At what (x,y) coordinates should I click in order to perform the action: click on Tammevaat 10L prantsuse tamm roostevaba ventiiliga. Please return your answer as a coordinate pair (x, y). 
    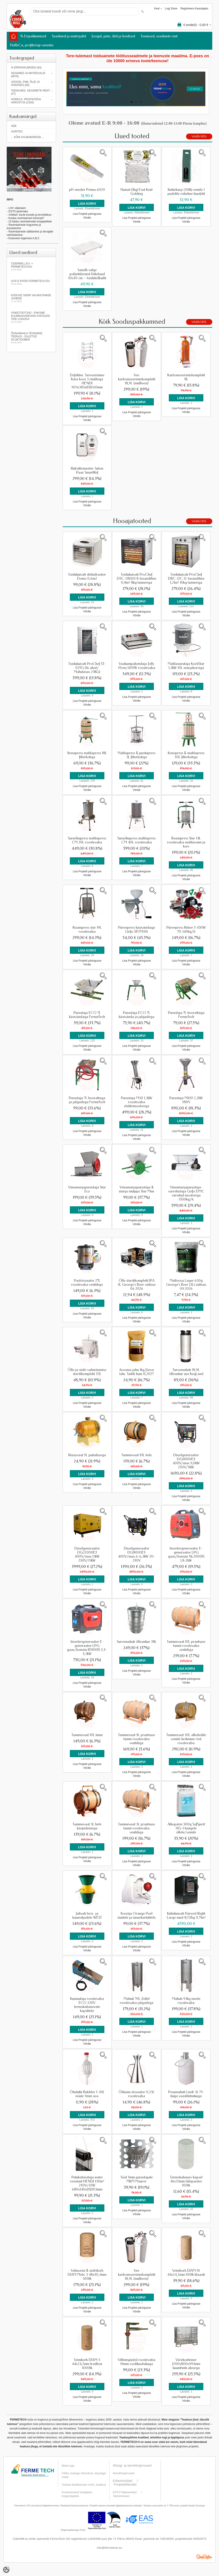
    Looking at the image, I should click on (186, 1646).